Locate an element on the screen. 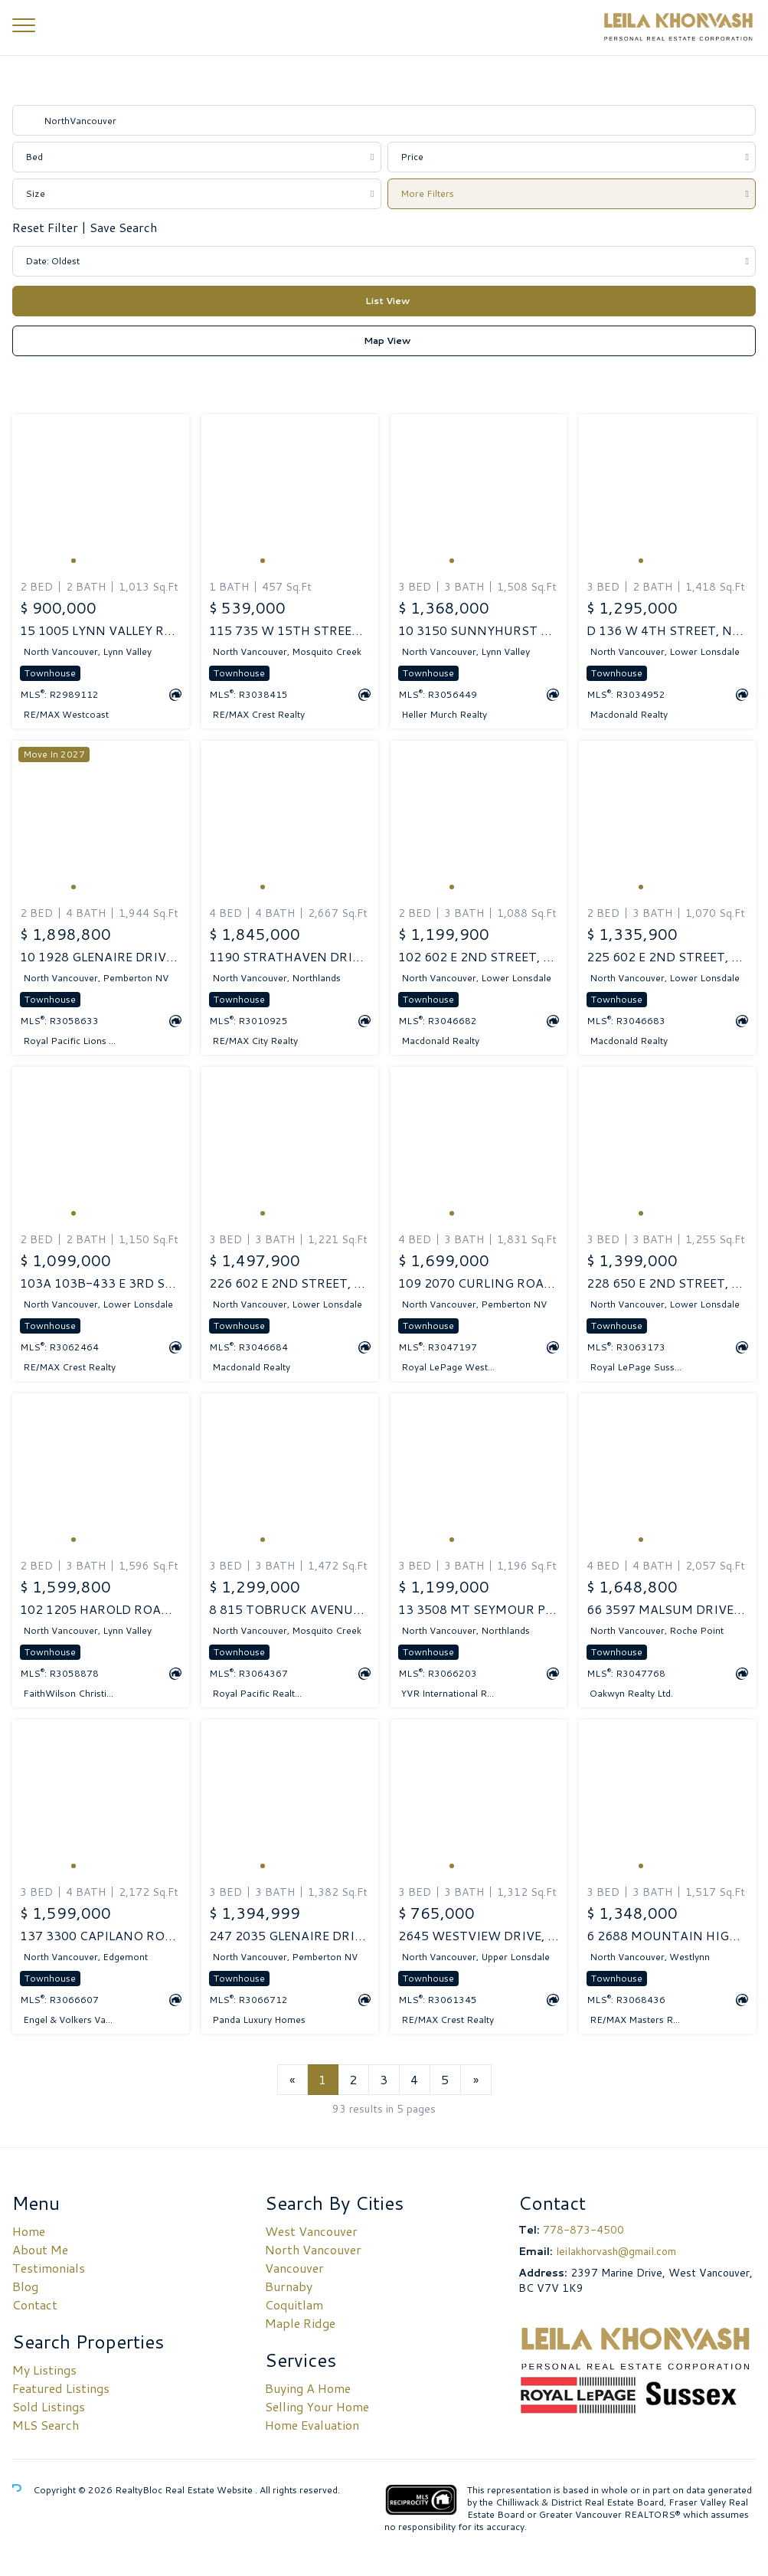 The height and width of the screenshot is (2576, 768). Selling Your Home is located at coordinates (317, 2406).